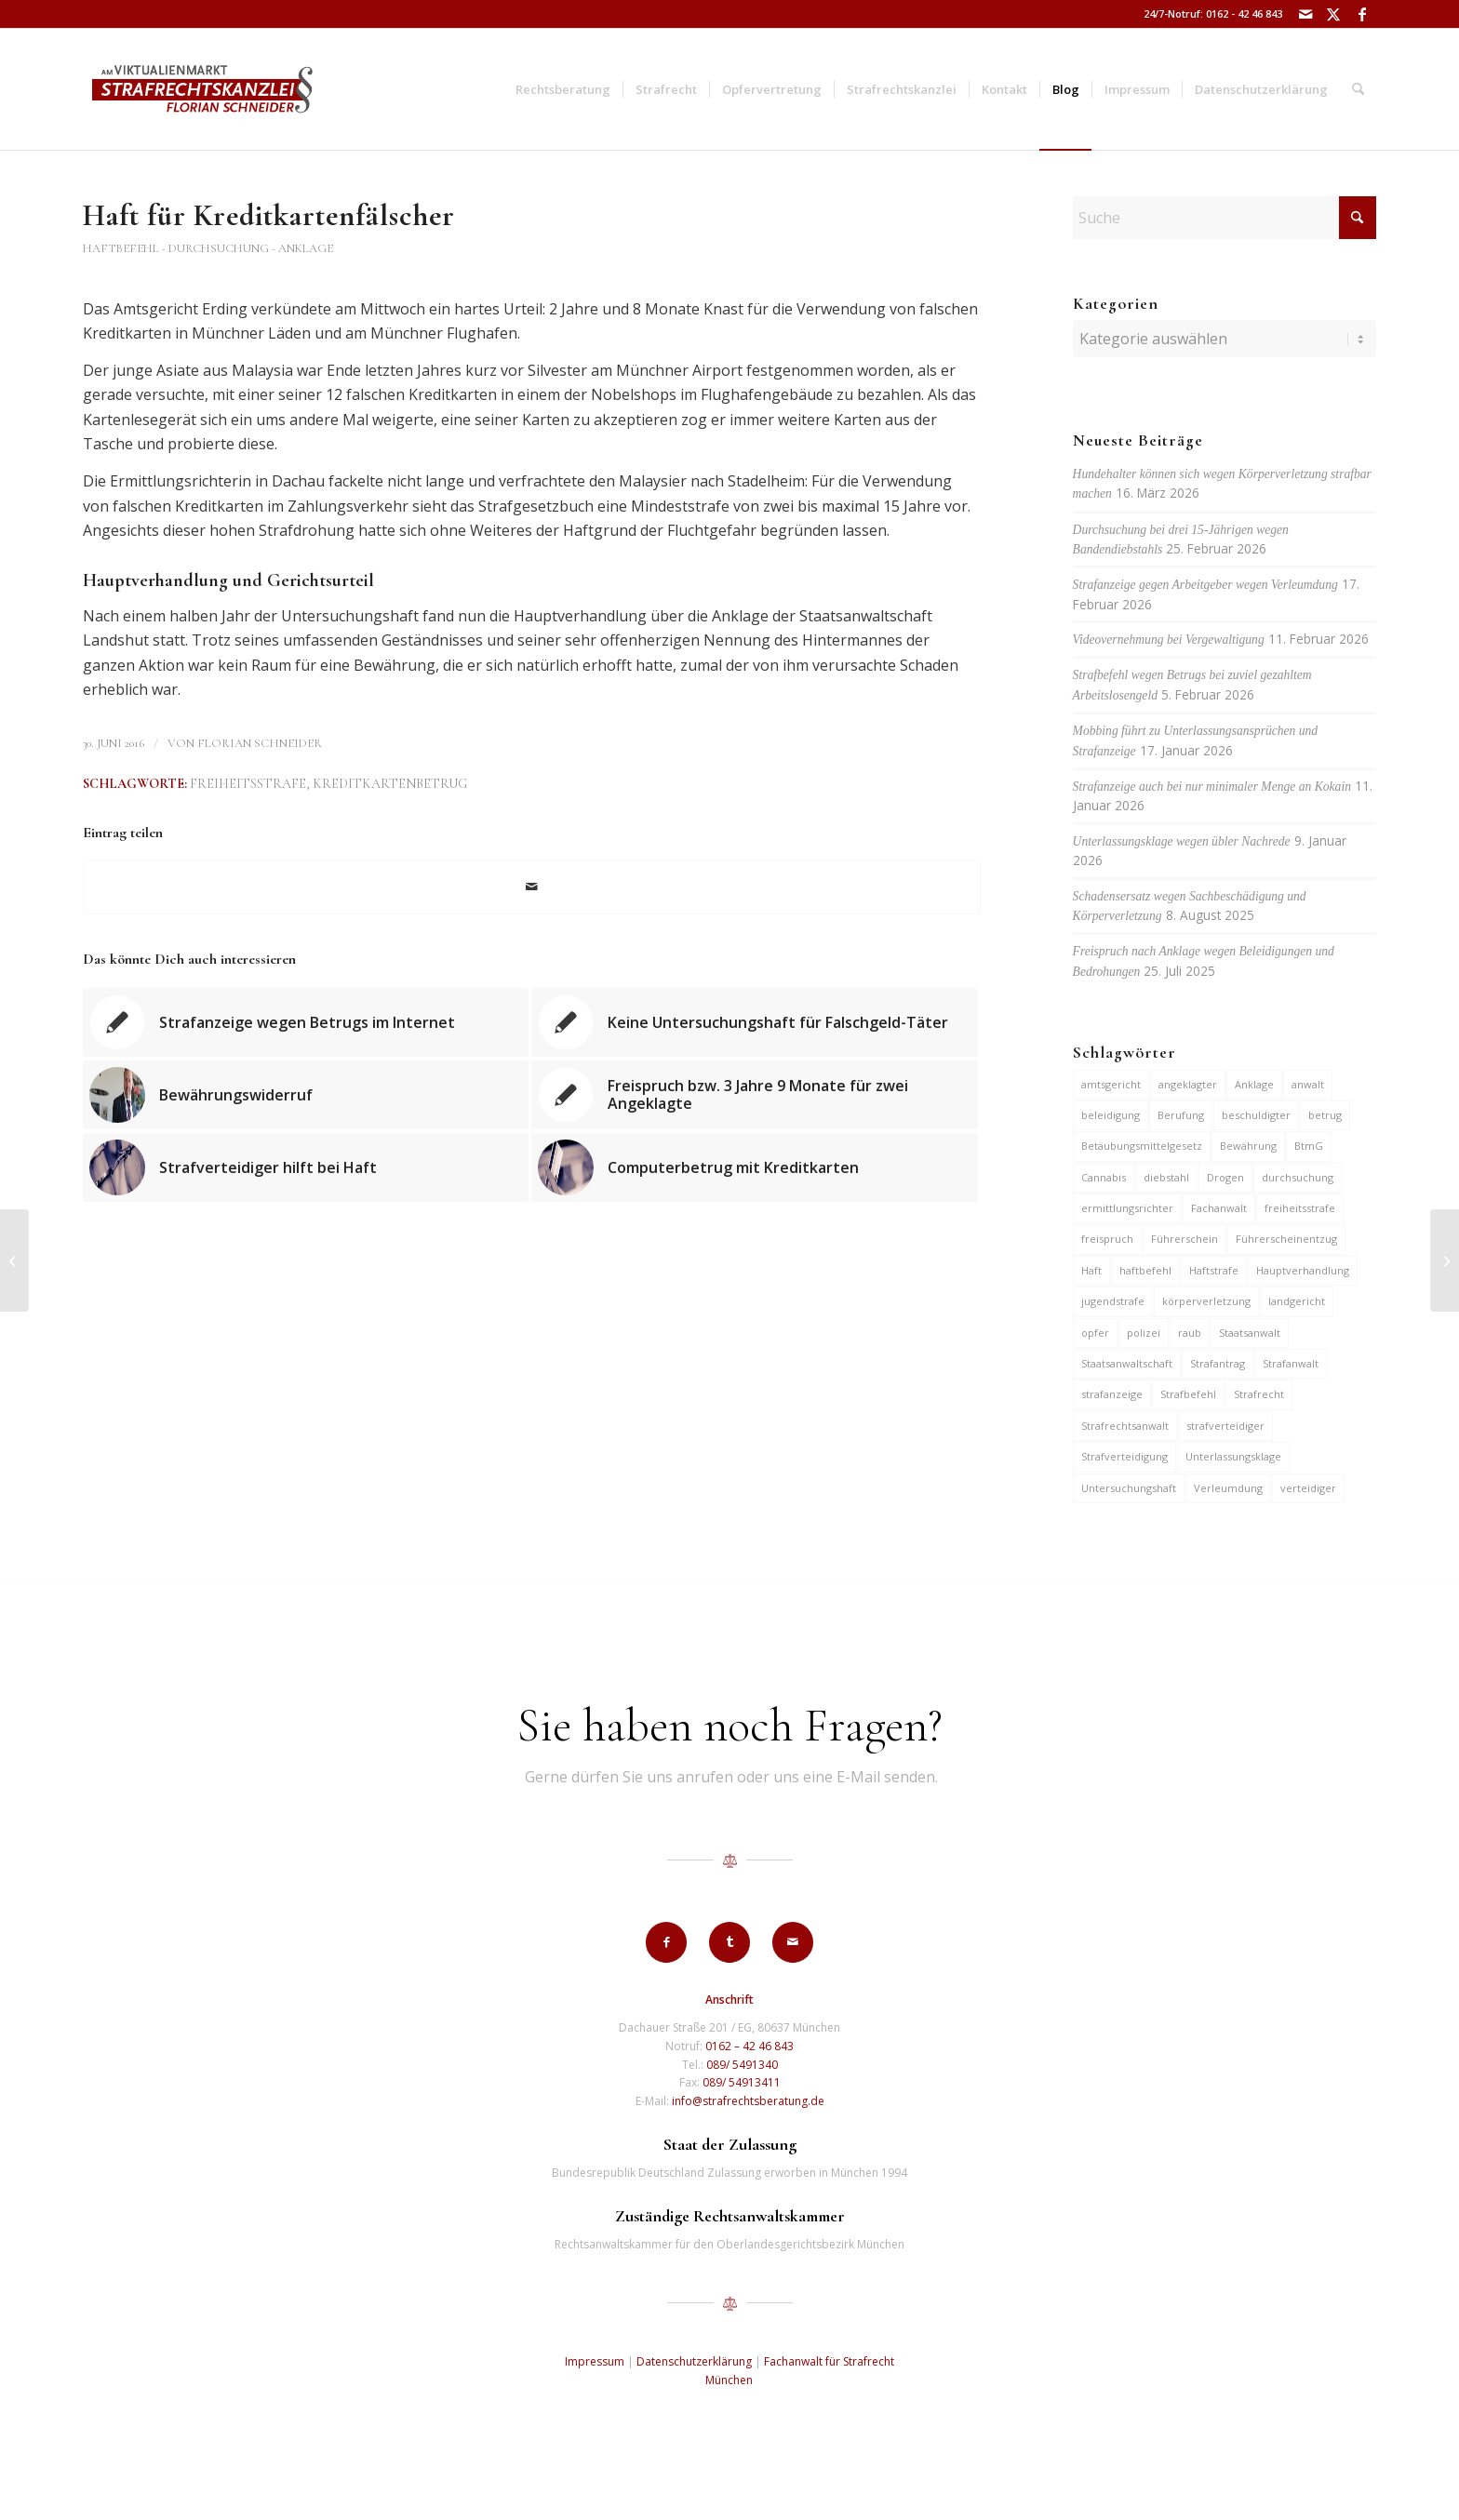  What do you see at coordinates (694, 2361) in the screenshot?
I see `Datenschutzerklärung` at bounding box center [694, 2361].